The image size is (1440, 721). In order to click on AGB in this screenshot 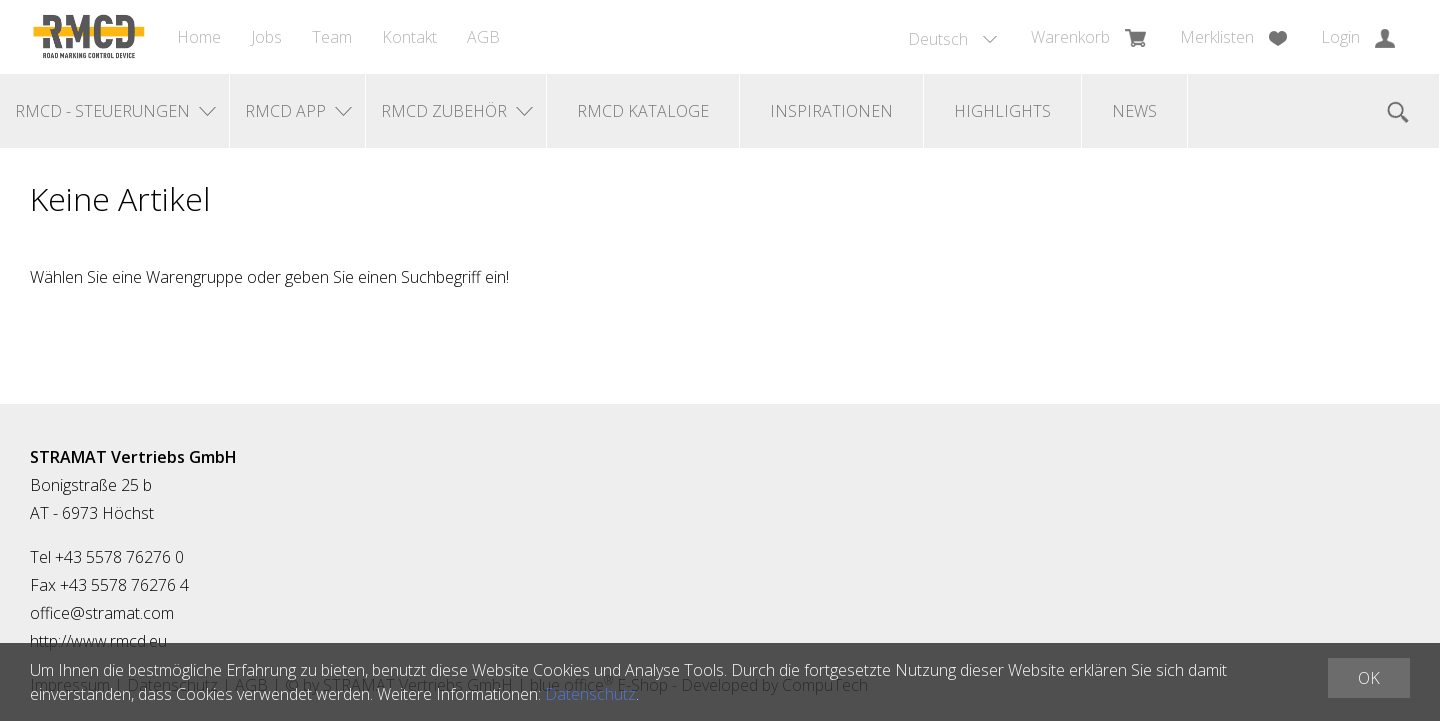, I will do `click(483, 37)`.